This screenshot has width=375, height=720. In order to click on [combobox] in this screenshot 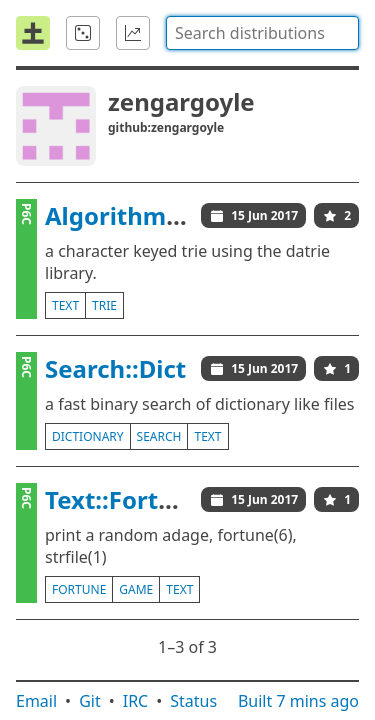, I will do `click(262, 33)`.